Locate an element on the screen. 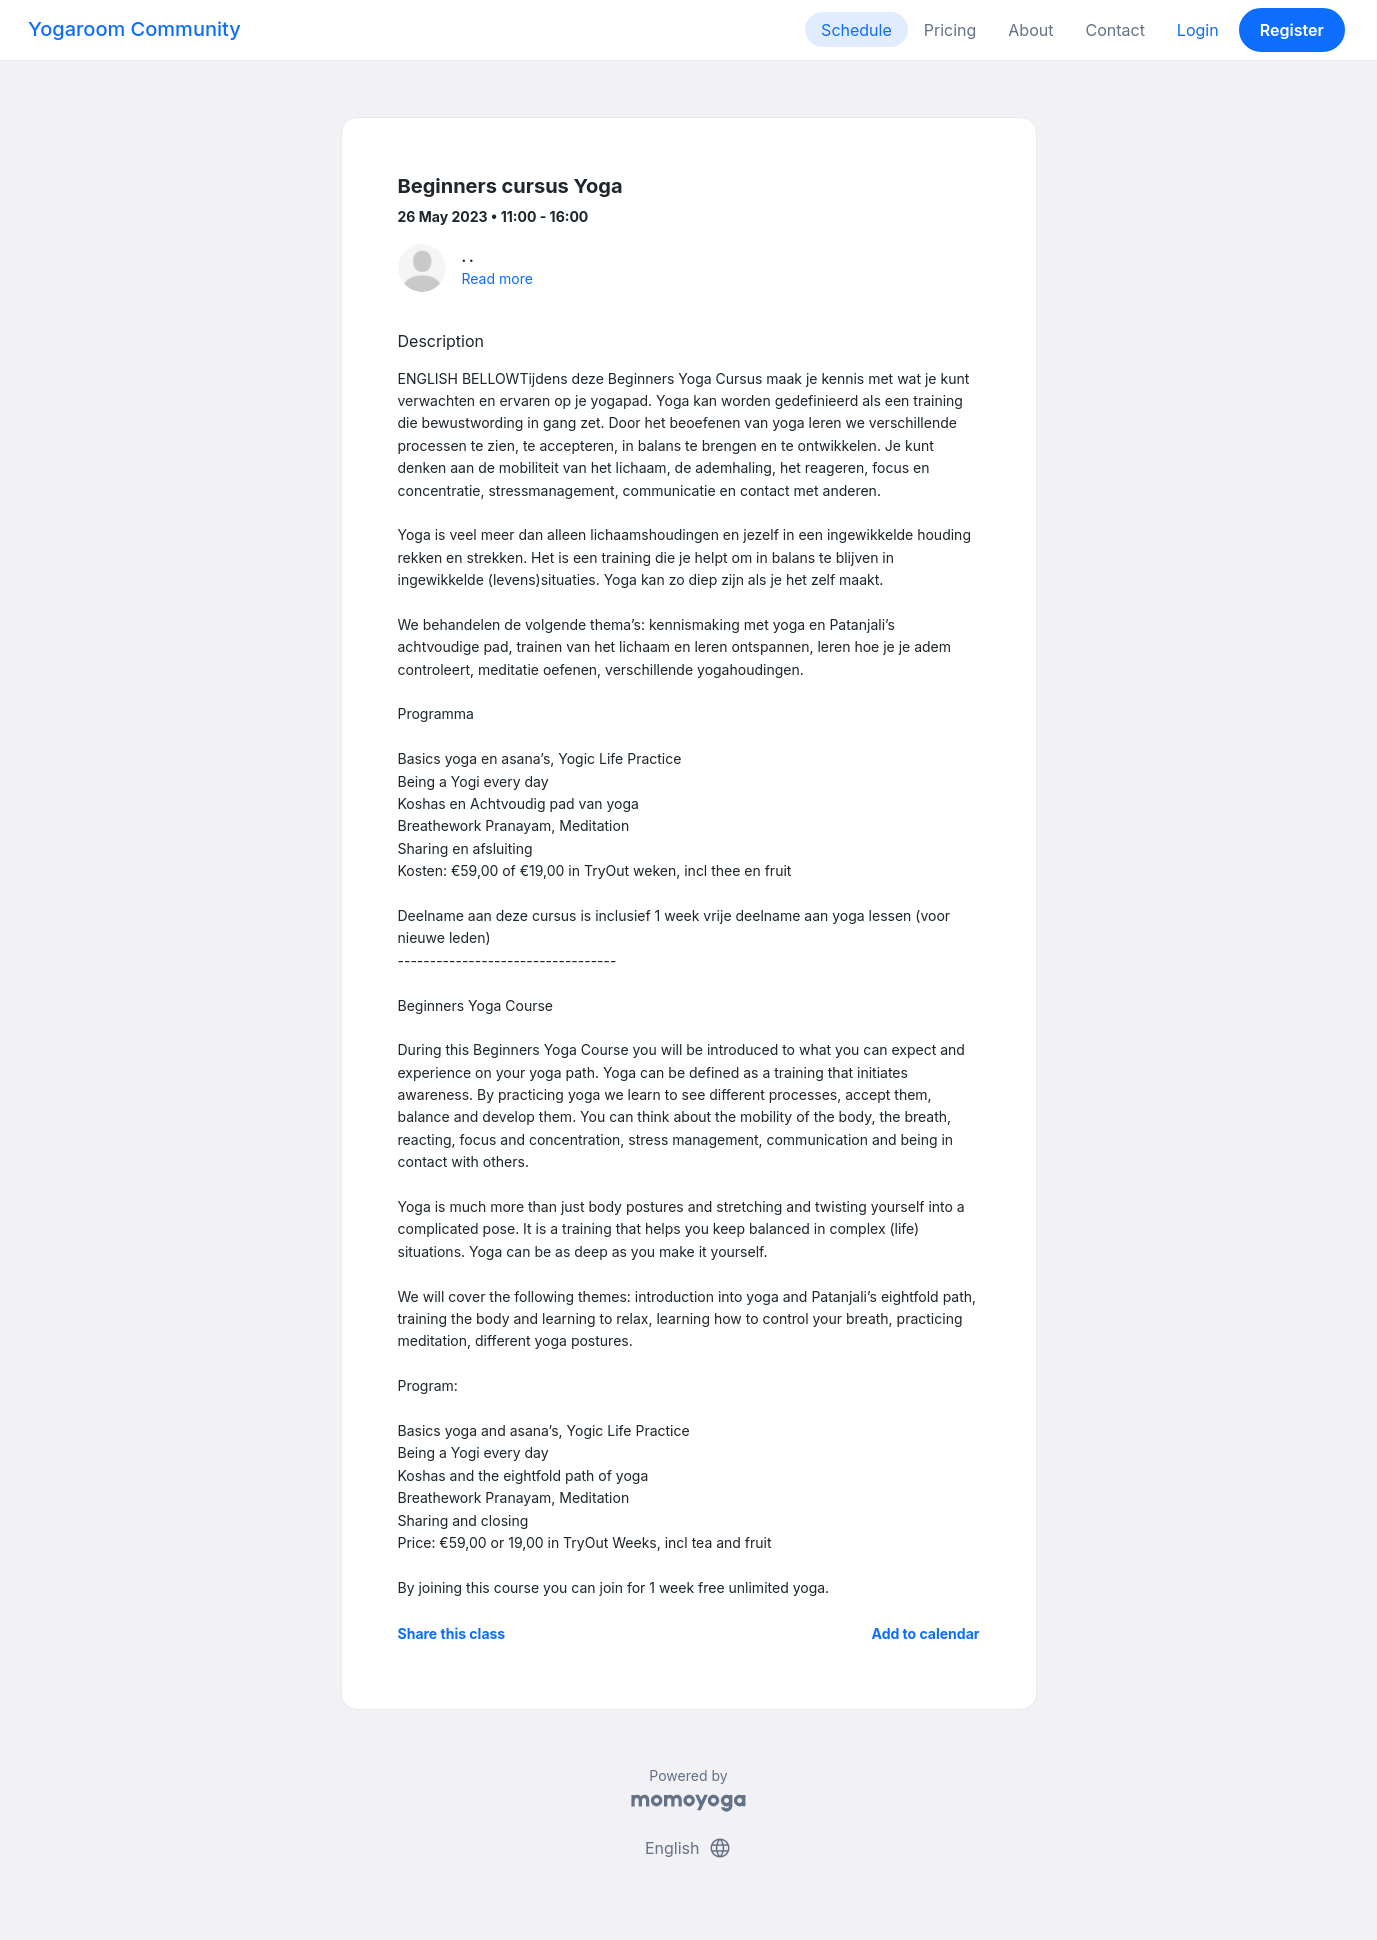  English is located at coordinates (688, 1848).